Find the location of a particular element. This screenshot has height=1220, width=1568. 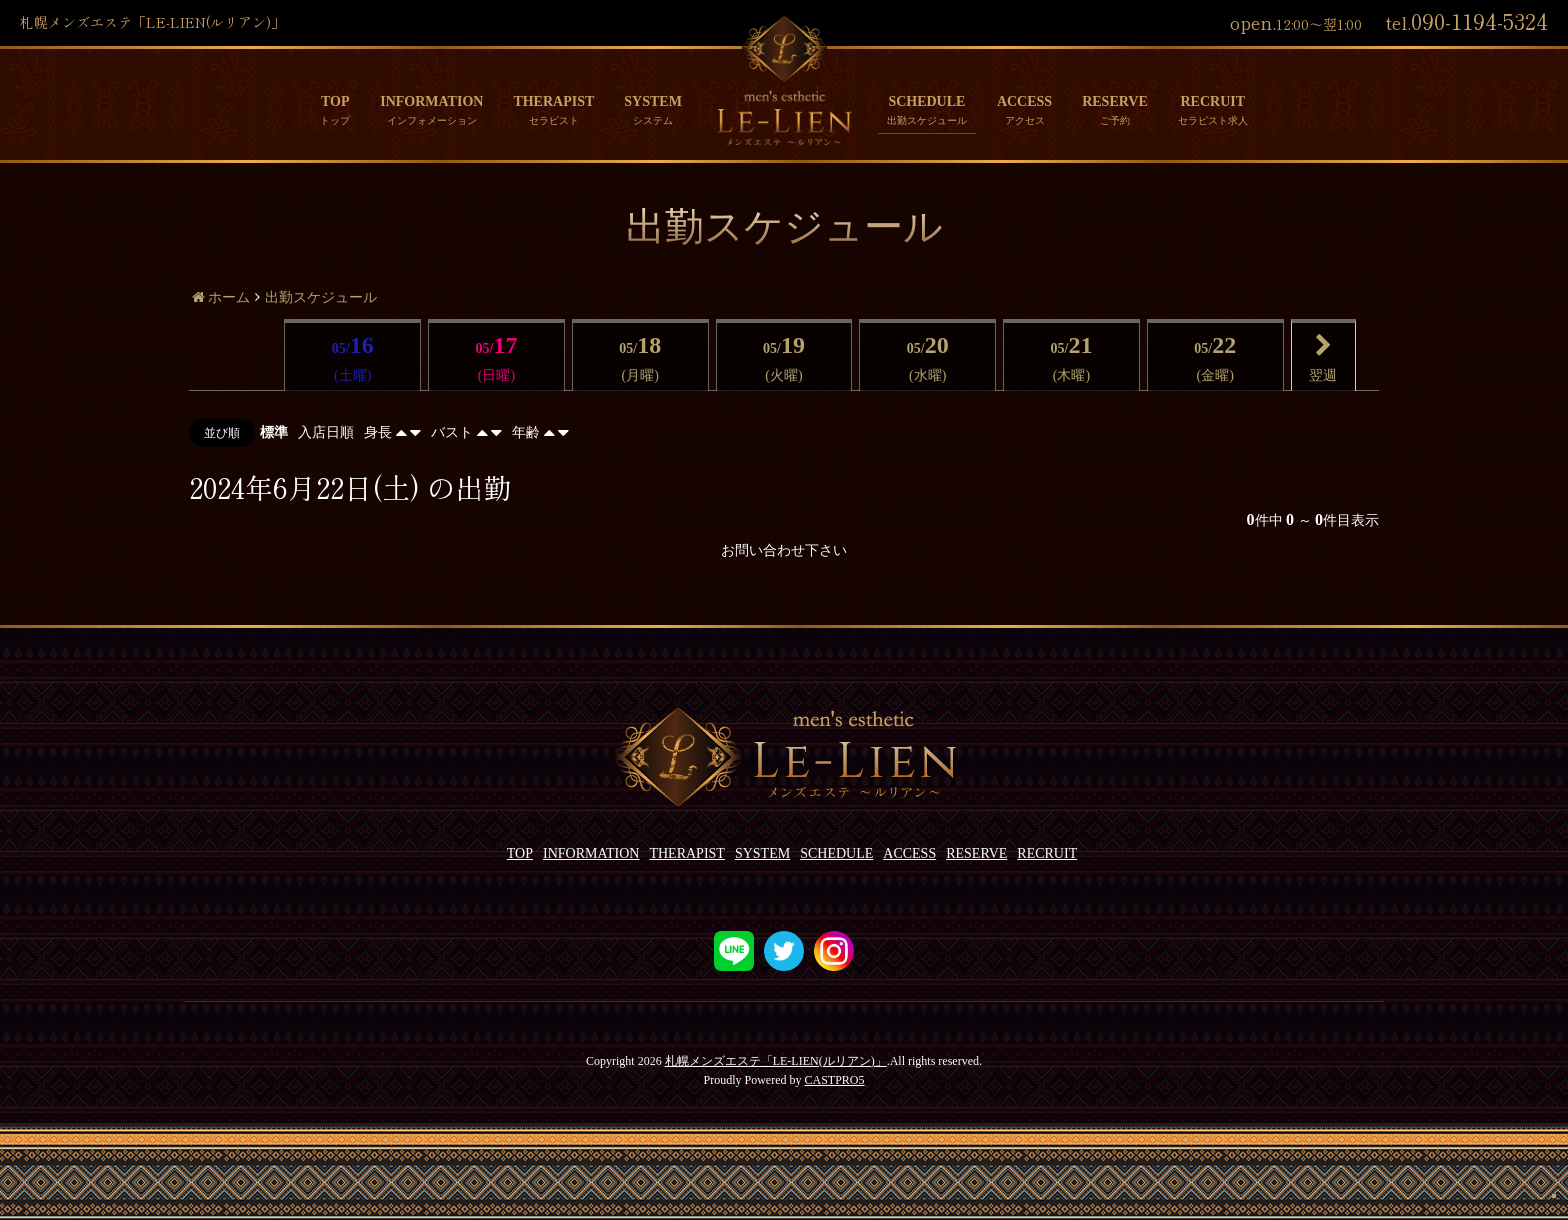

SYSTEM is located at coordinates (653, 101).